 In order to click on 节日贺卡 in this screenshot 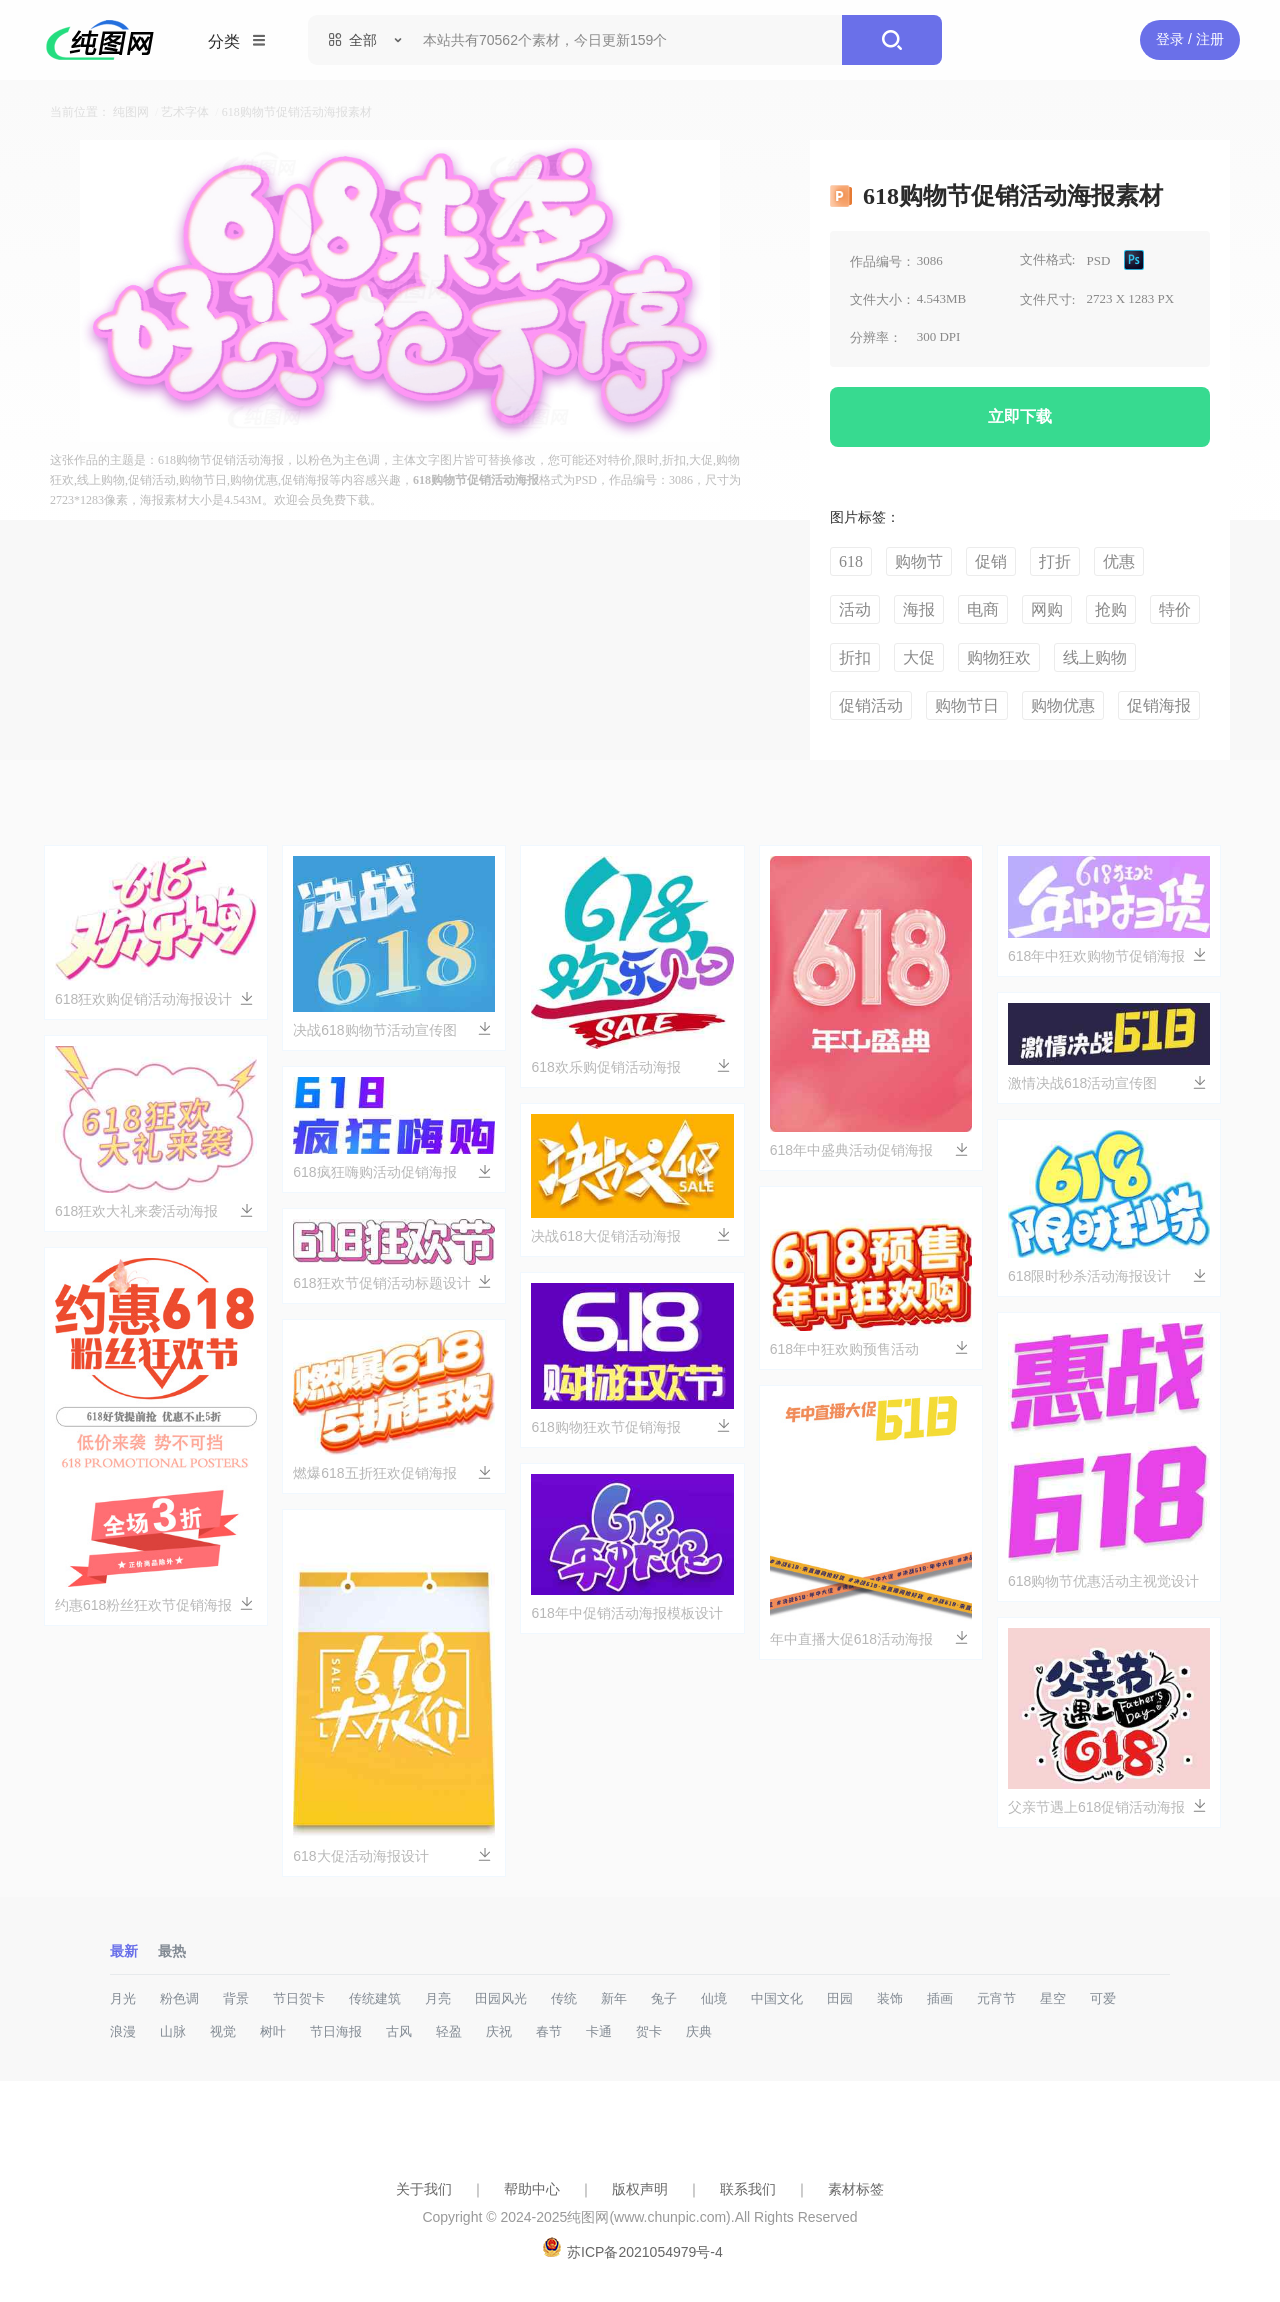, I will do `click(299, 1998)`.